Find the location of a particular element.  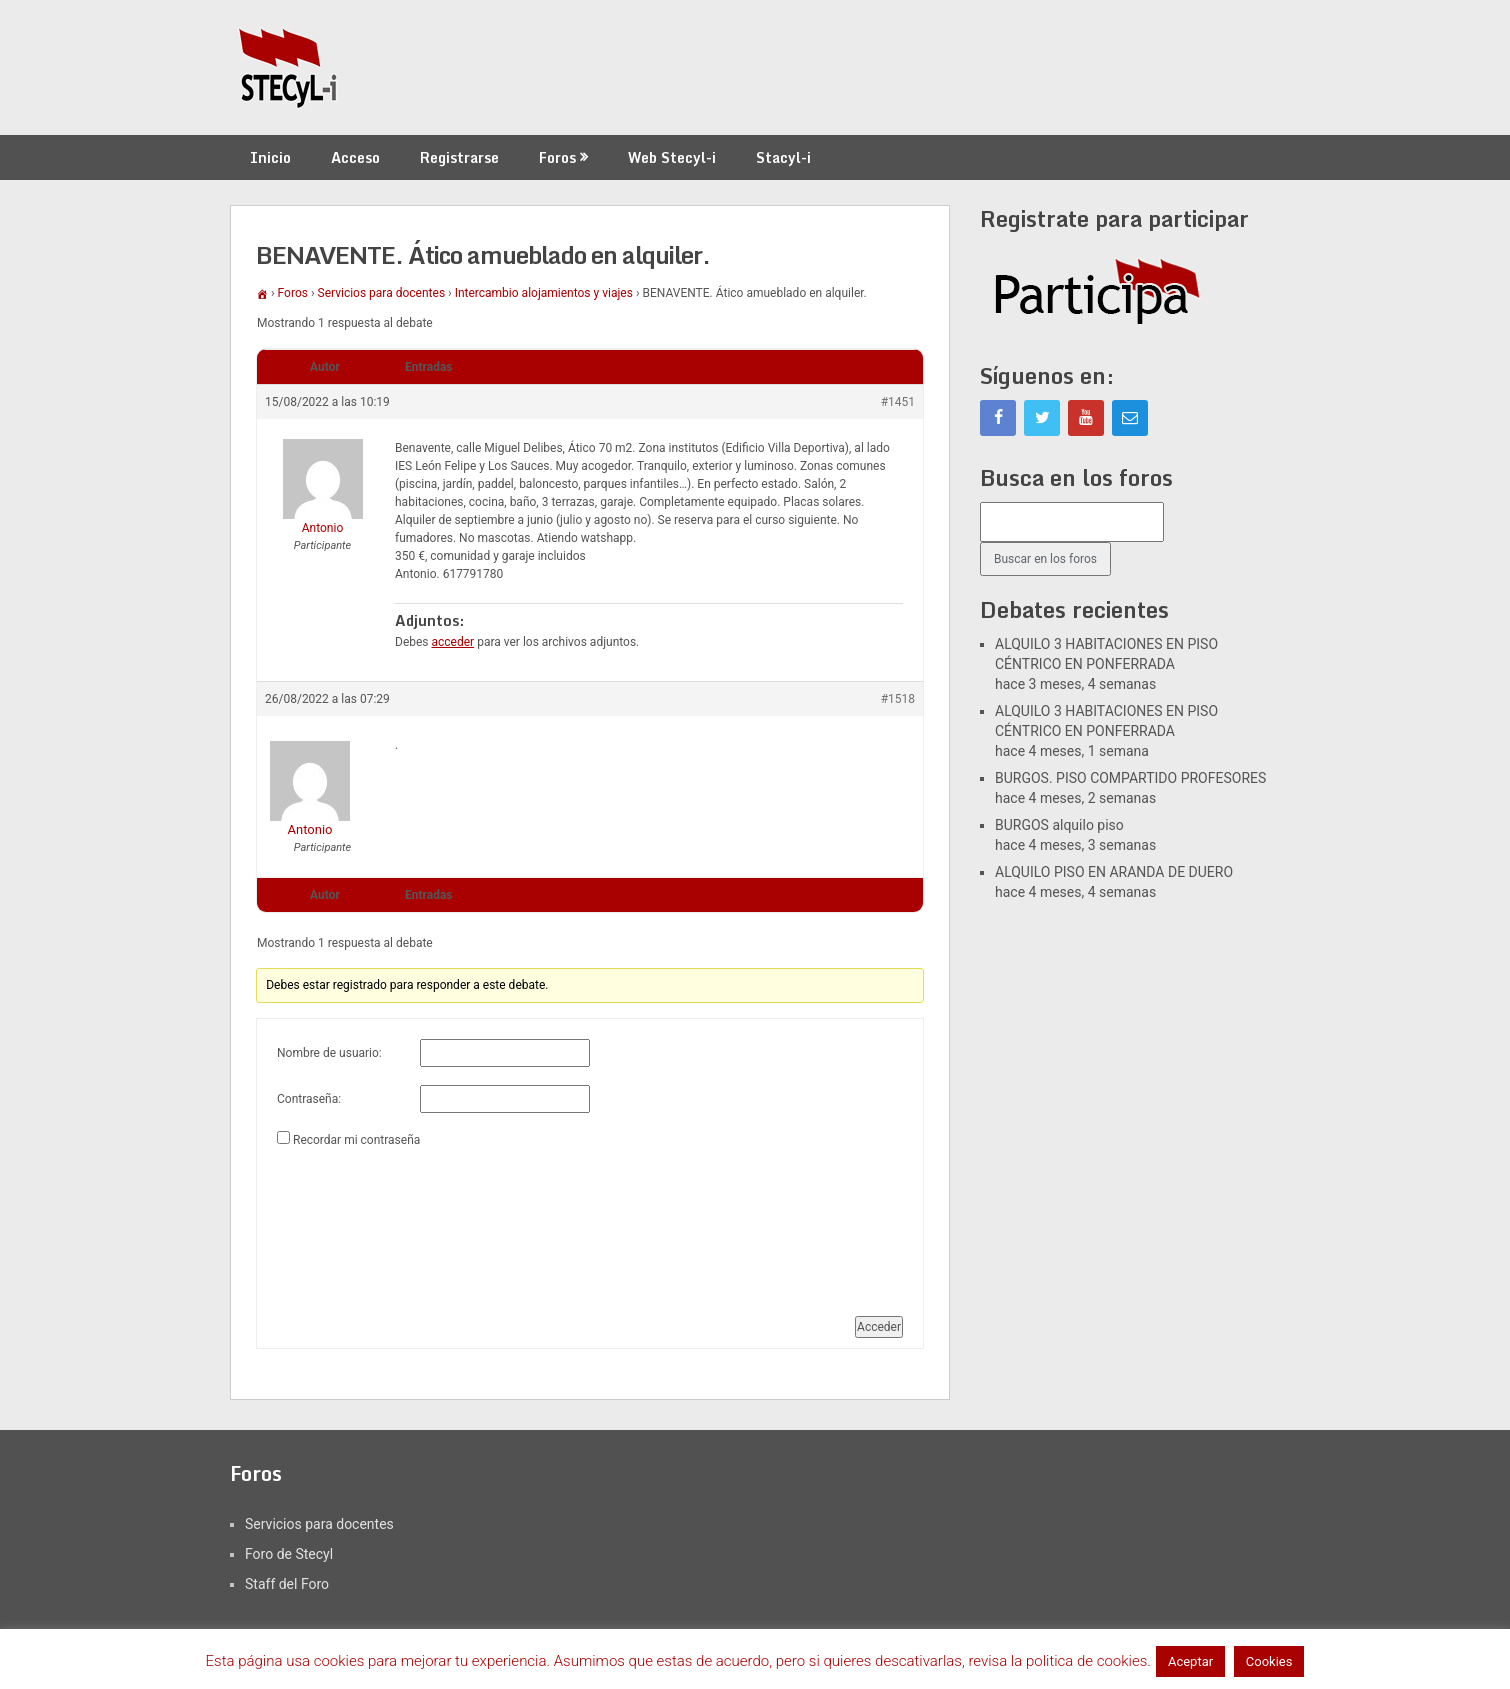

Nombre de usuario: is located at coordinates (329, 1053).